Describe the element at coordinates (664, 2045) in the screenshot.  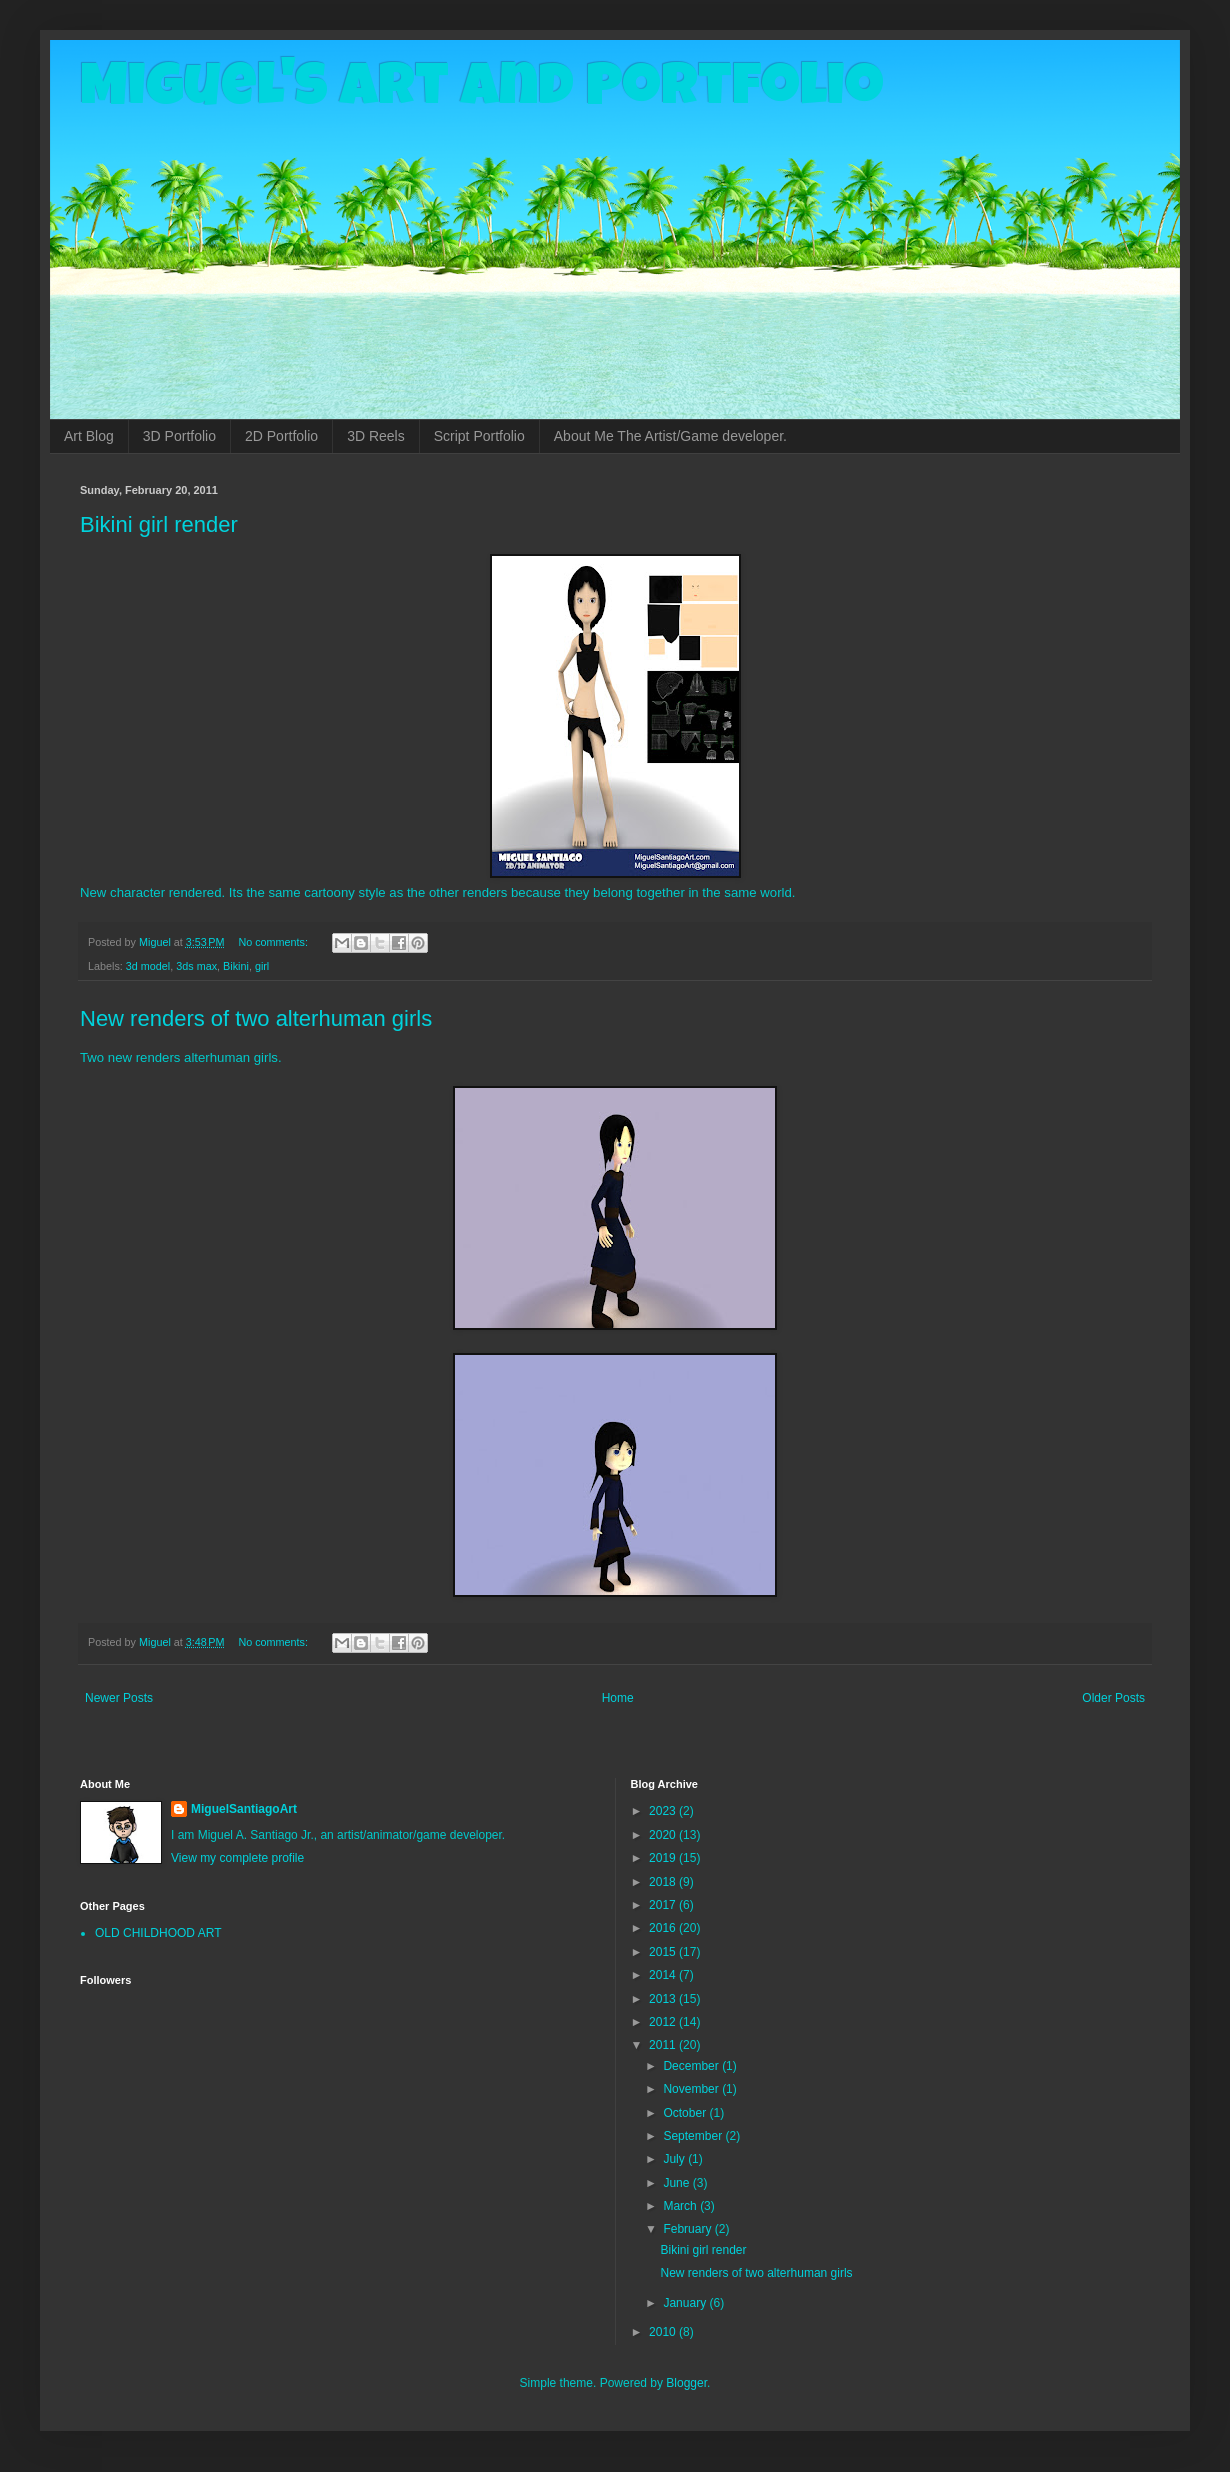
I see `2011` at that location.